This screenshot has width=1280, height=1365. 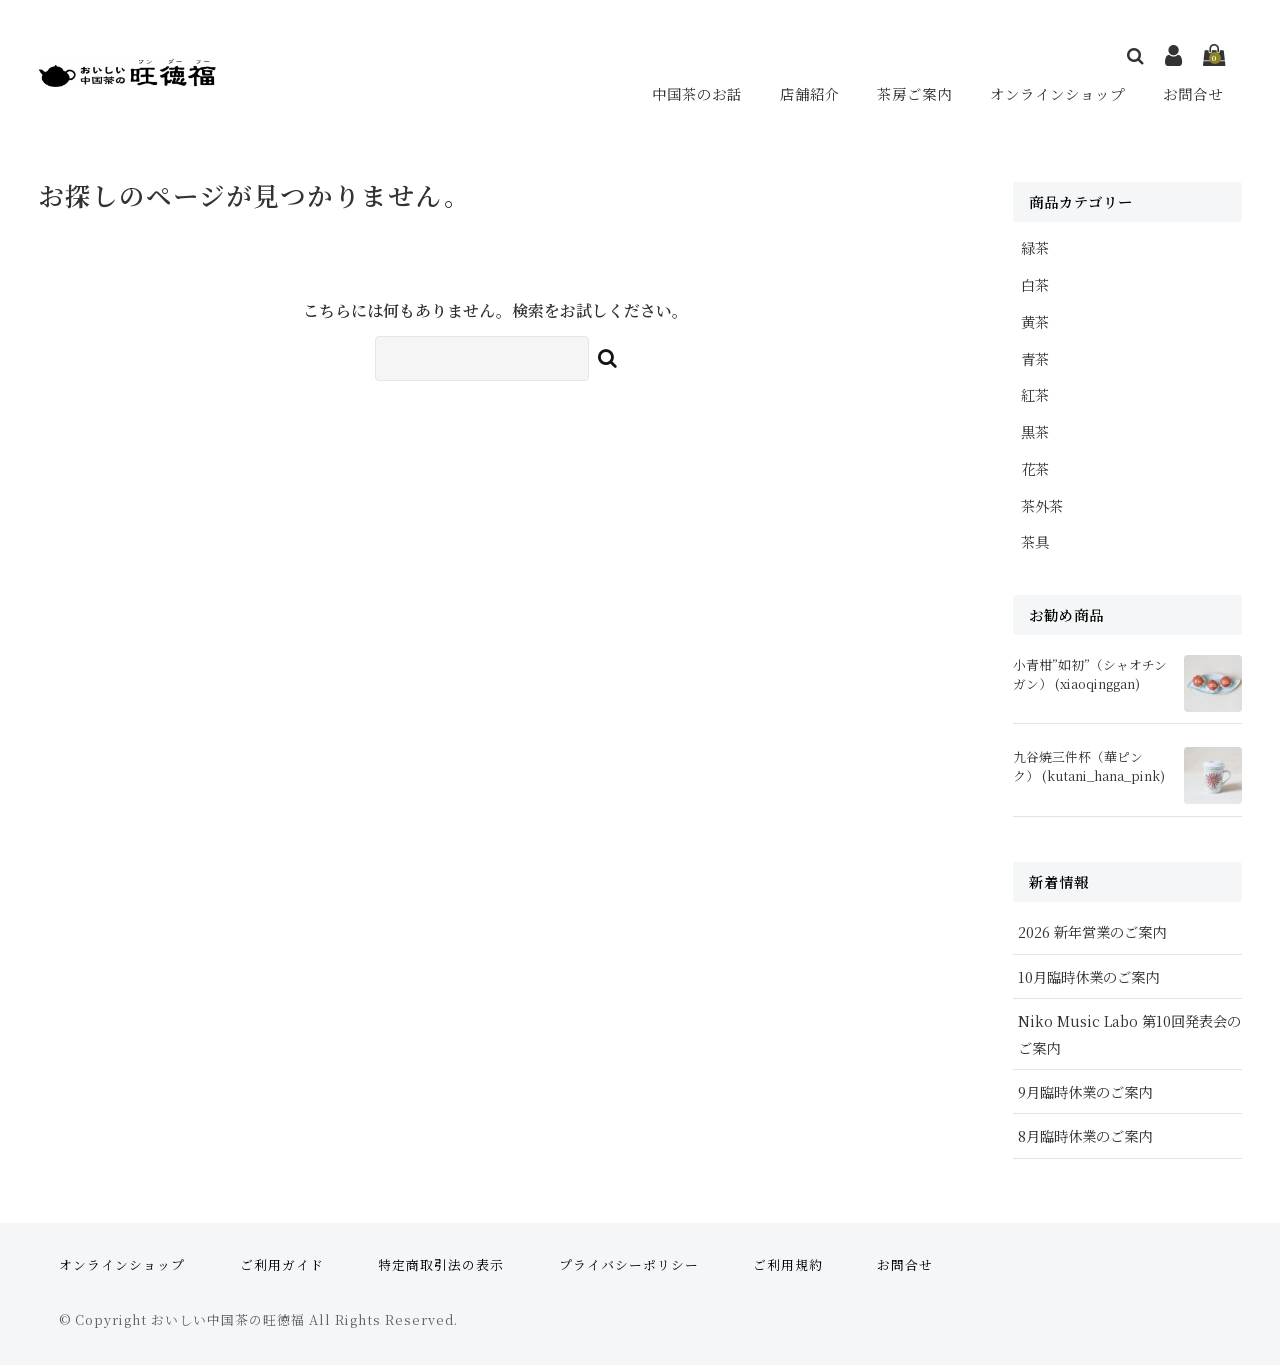 What do you see at coordinates (1090, 674) in the screenshot?
I see `小青柑”如初”（シャオチンガン） (xiaoqinggan)` at bounding box center [1090, 674].